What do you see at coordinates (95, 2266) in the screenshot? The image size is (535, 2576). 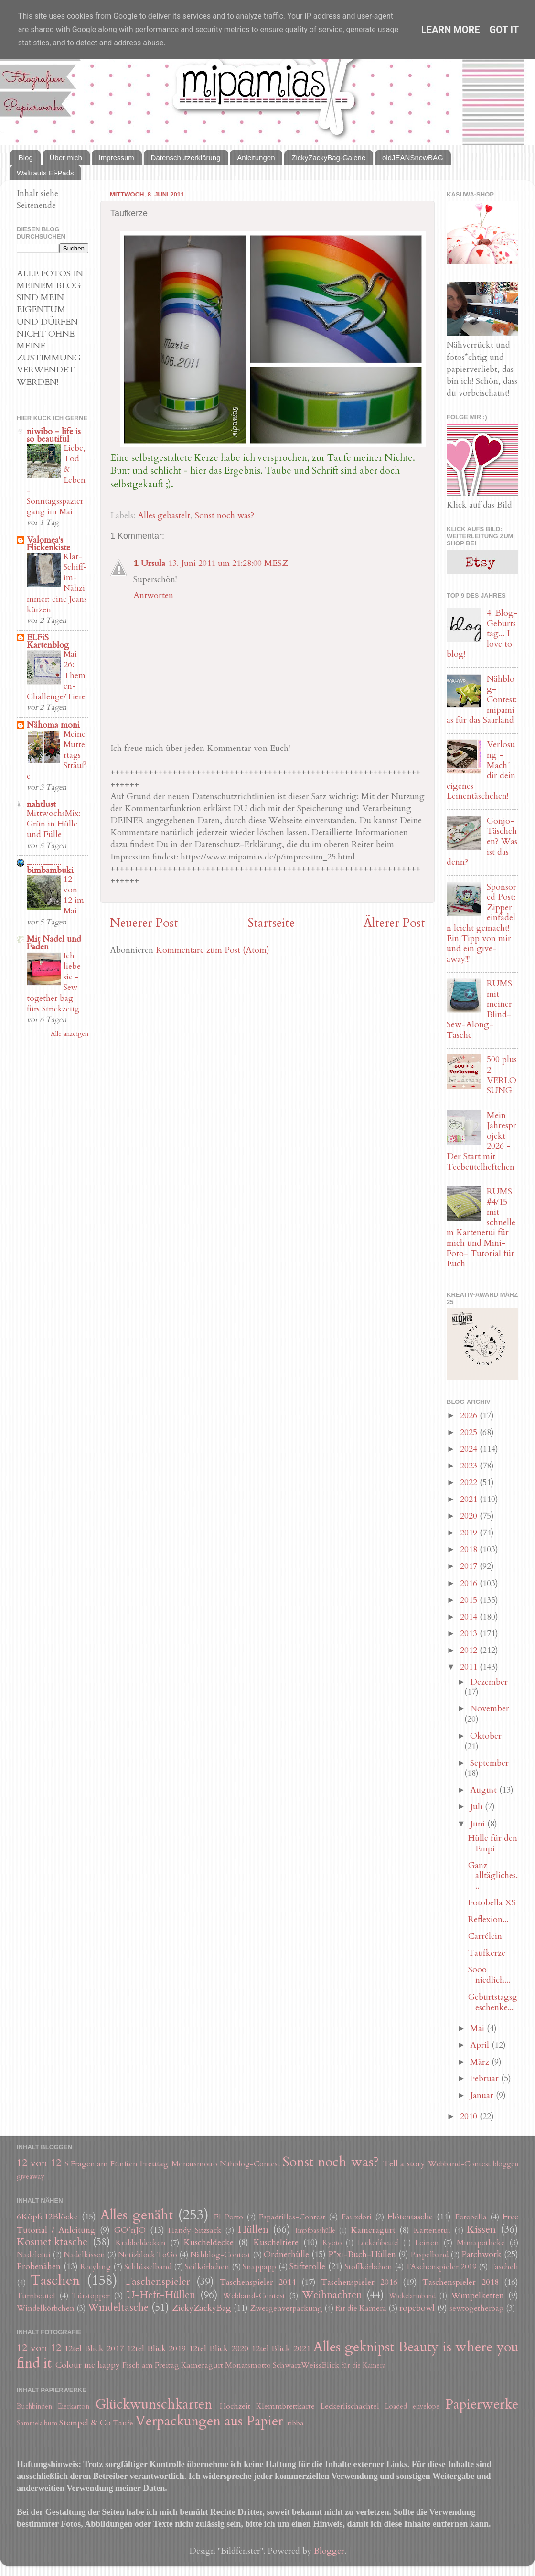 I see `Recyling` at bounding box center [95, 2266].